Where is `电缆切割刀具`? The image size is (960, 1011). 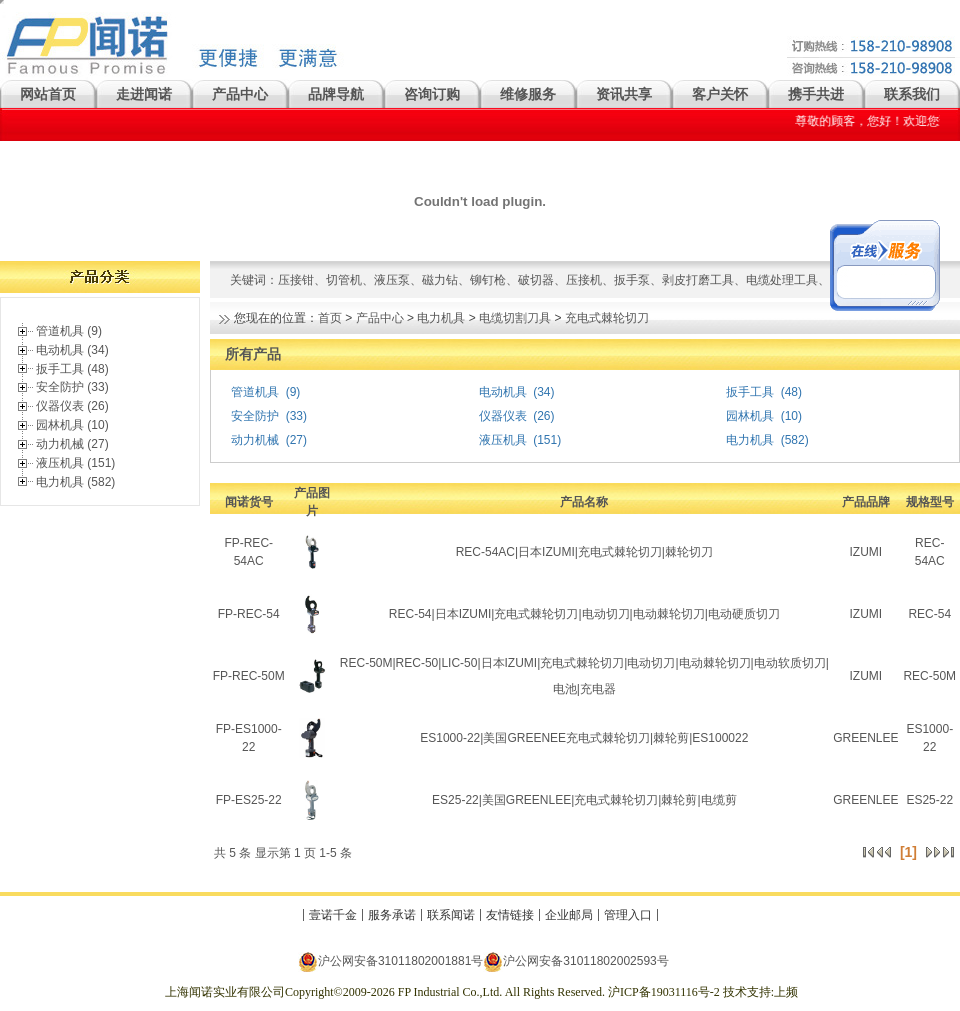 电缆切割刀具 is located at coordinates (515, 318).